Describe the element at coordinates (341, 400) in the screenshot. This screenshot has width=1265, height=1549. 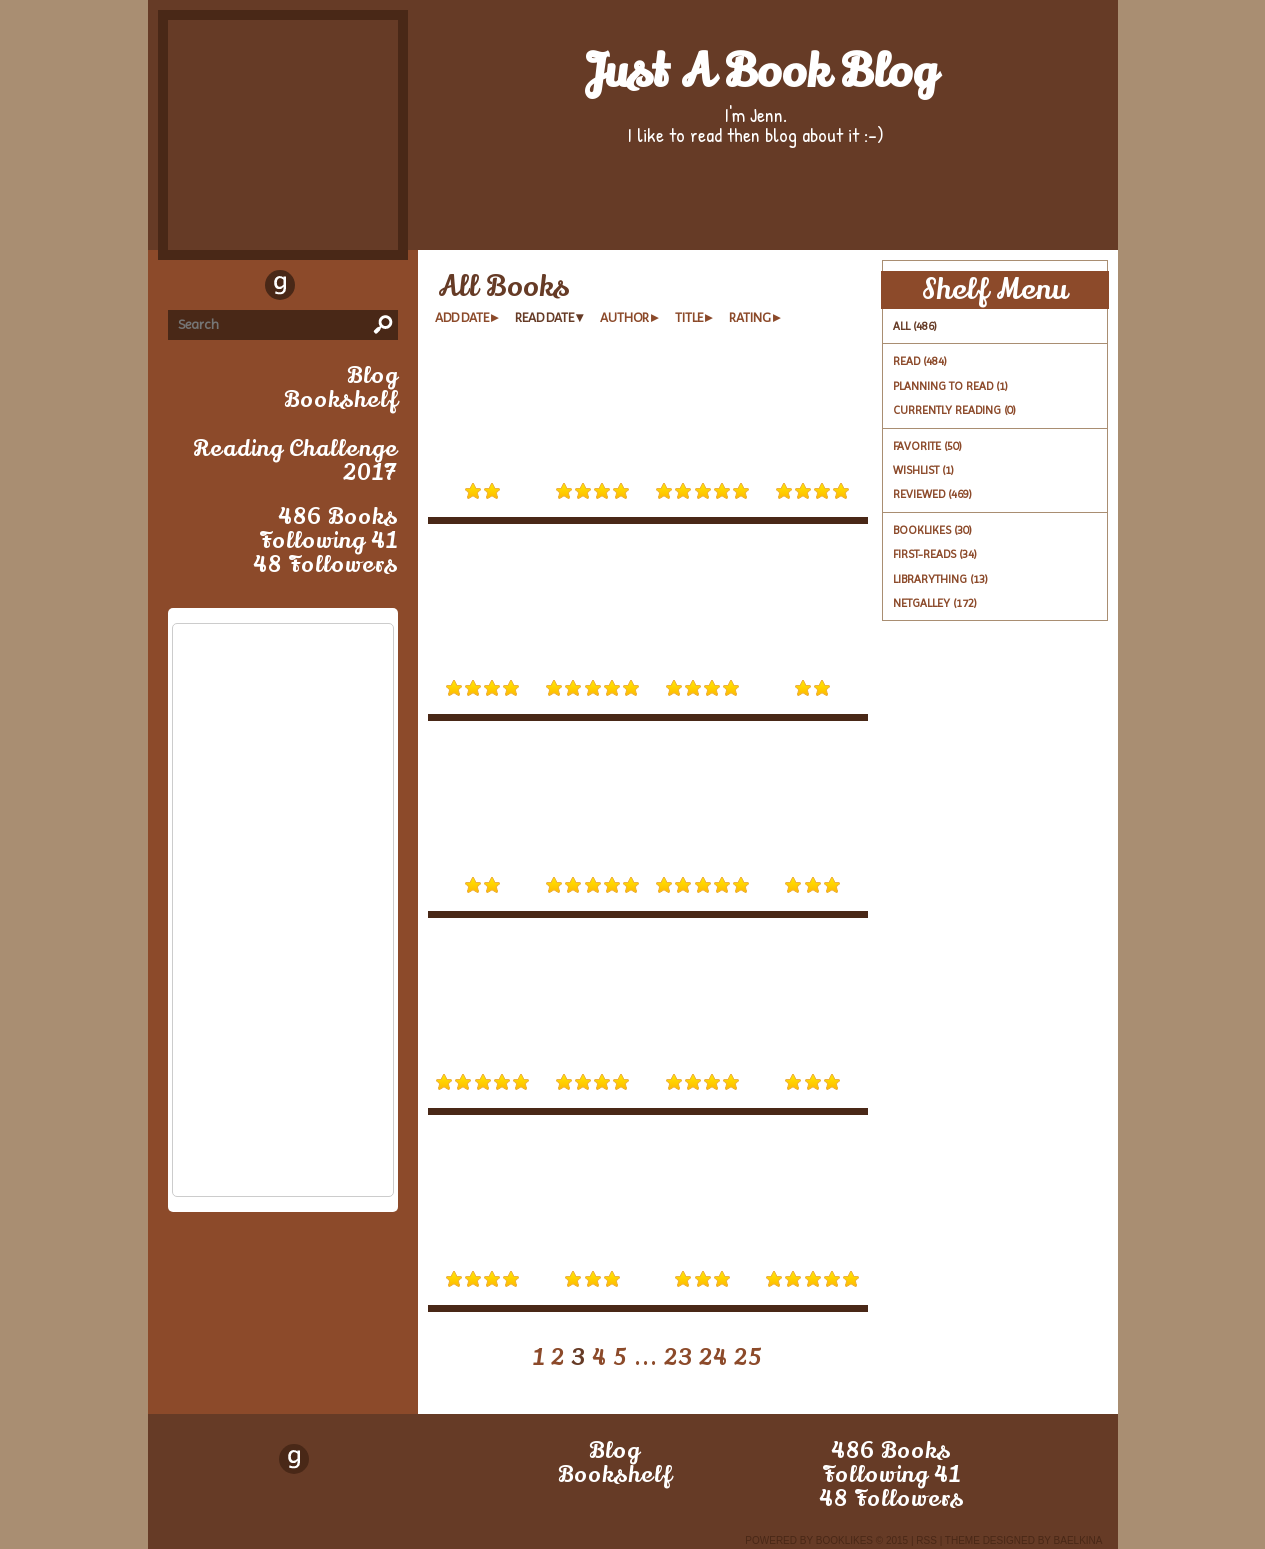
I see `bookshelf` at that location.